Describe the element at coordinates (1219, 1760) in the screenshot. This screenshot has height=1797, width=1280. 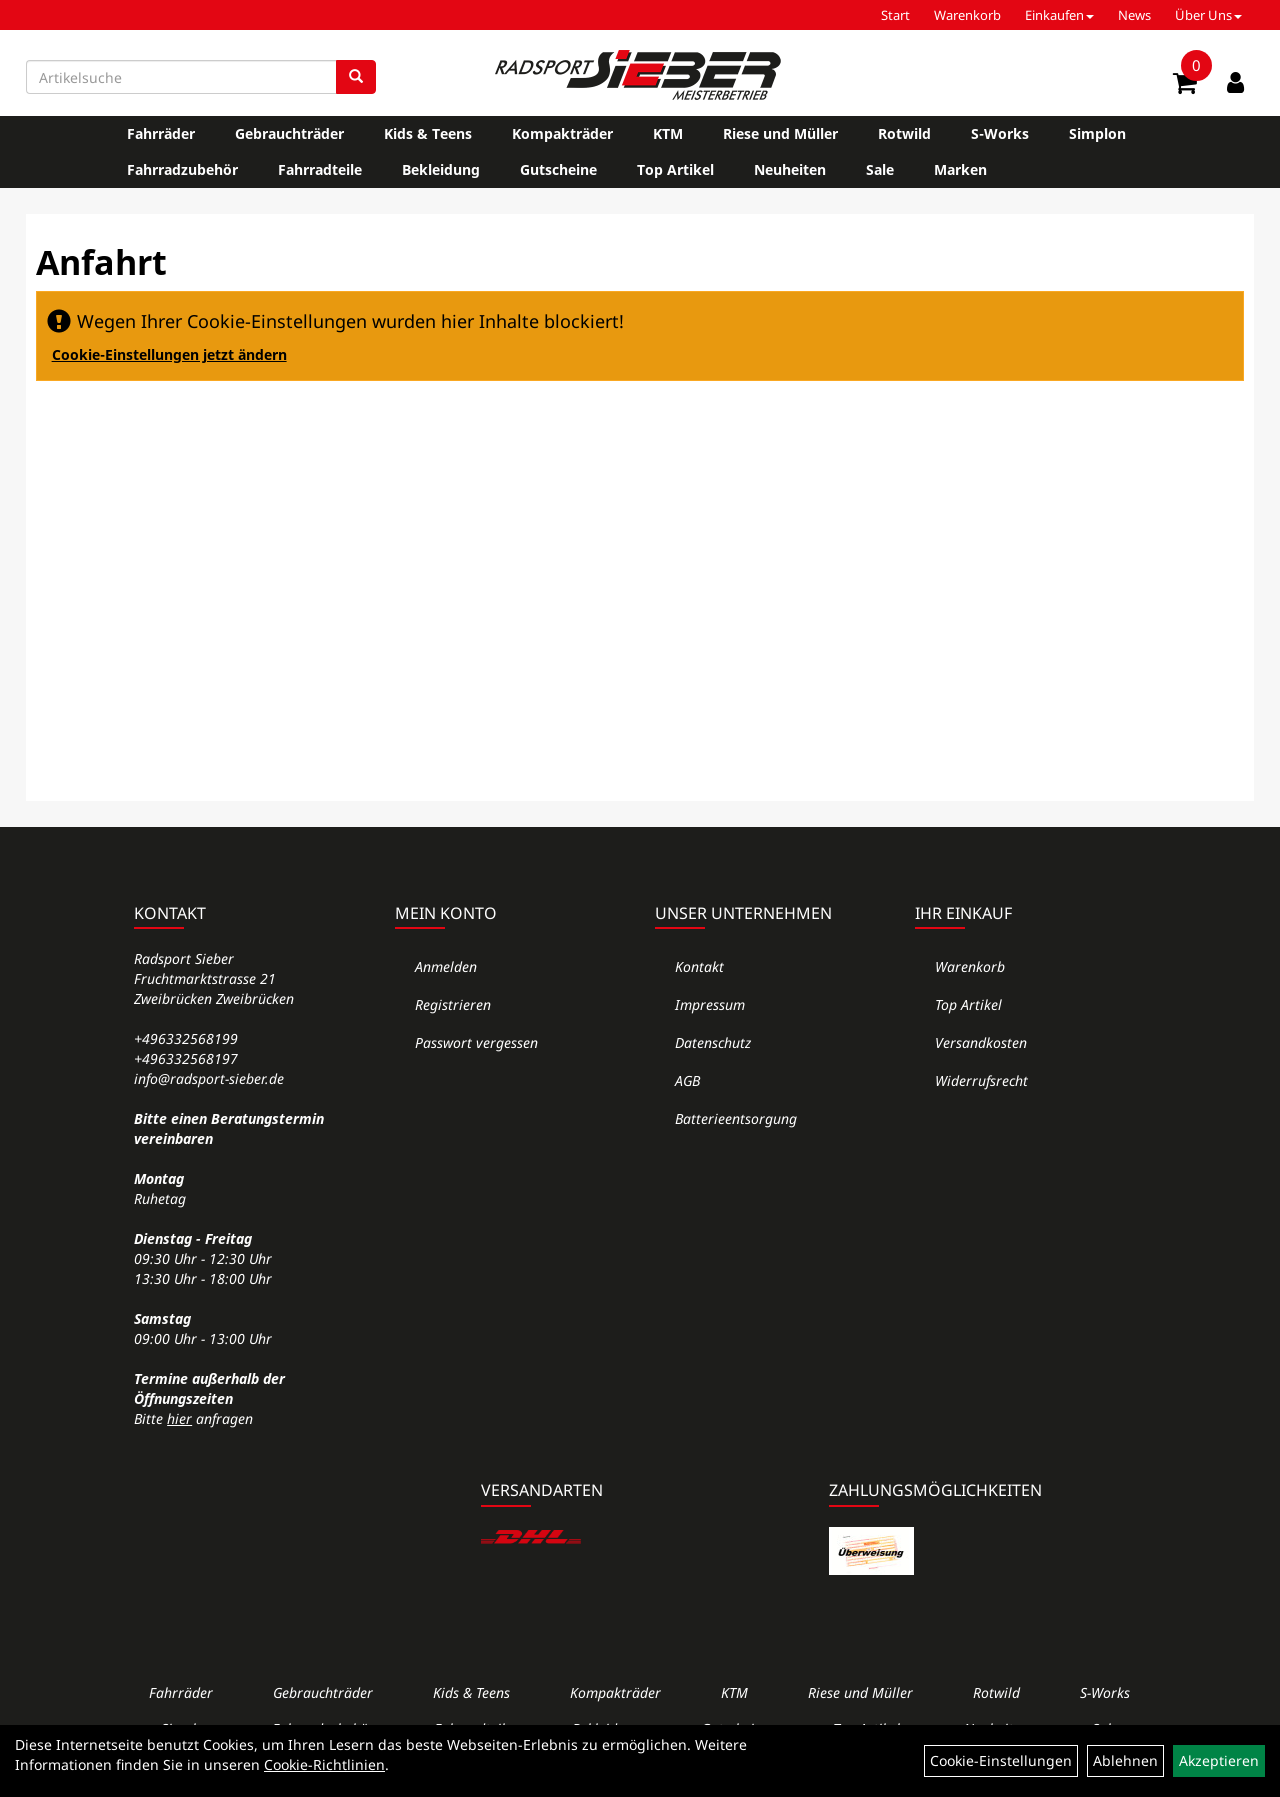
I see `Akzeptieren` at that location.